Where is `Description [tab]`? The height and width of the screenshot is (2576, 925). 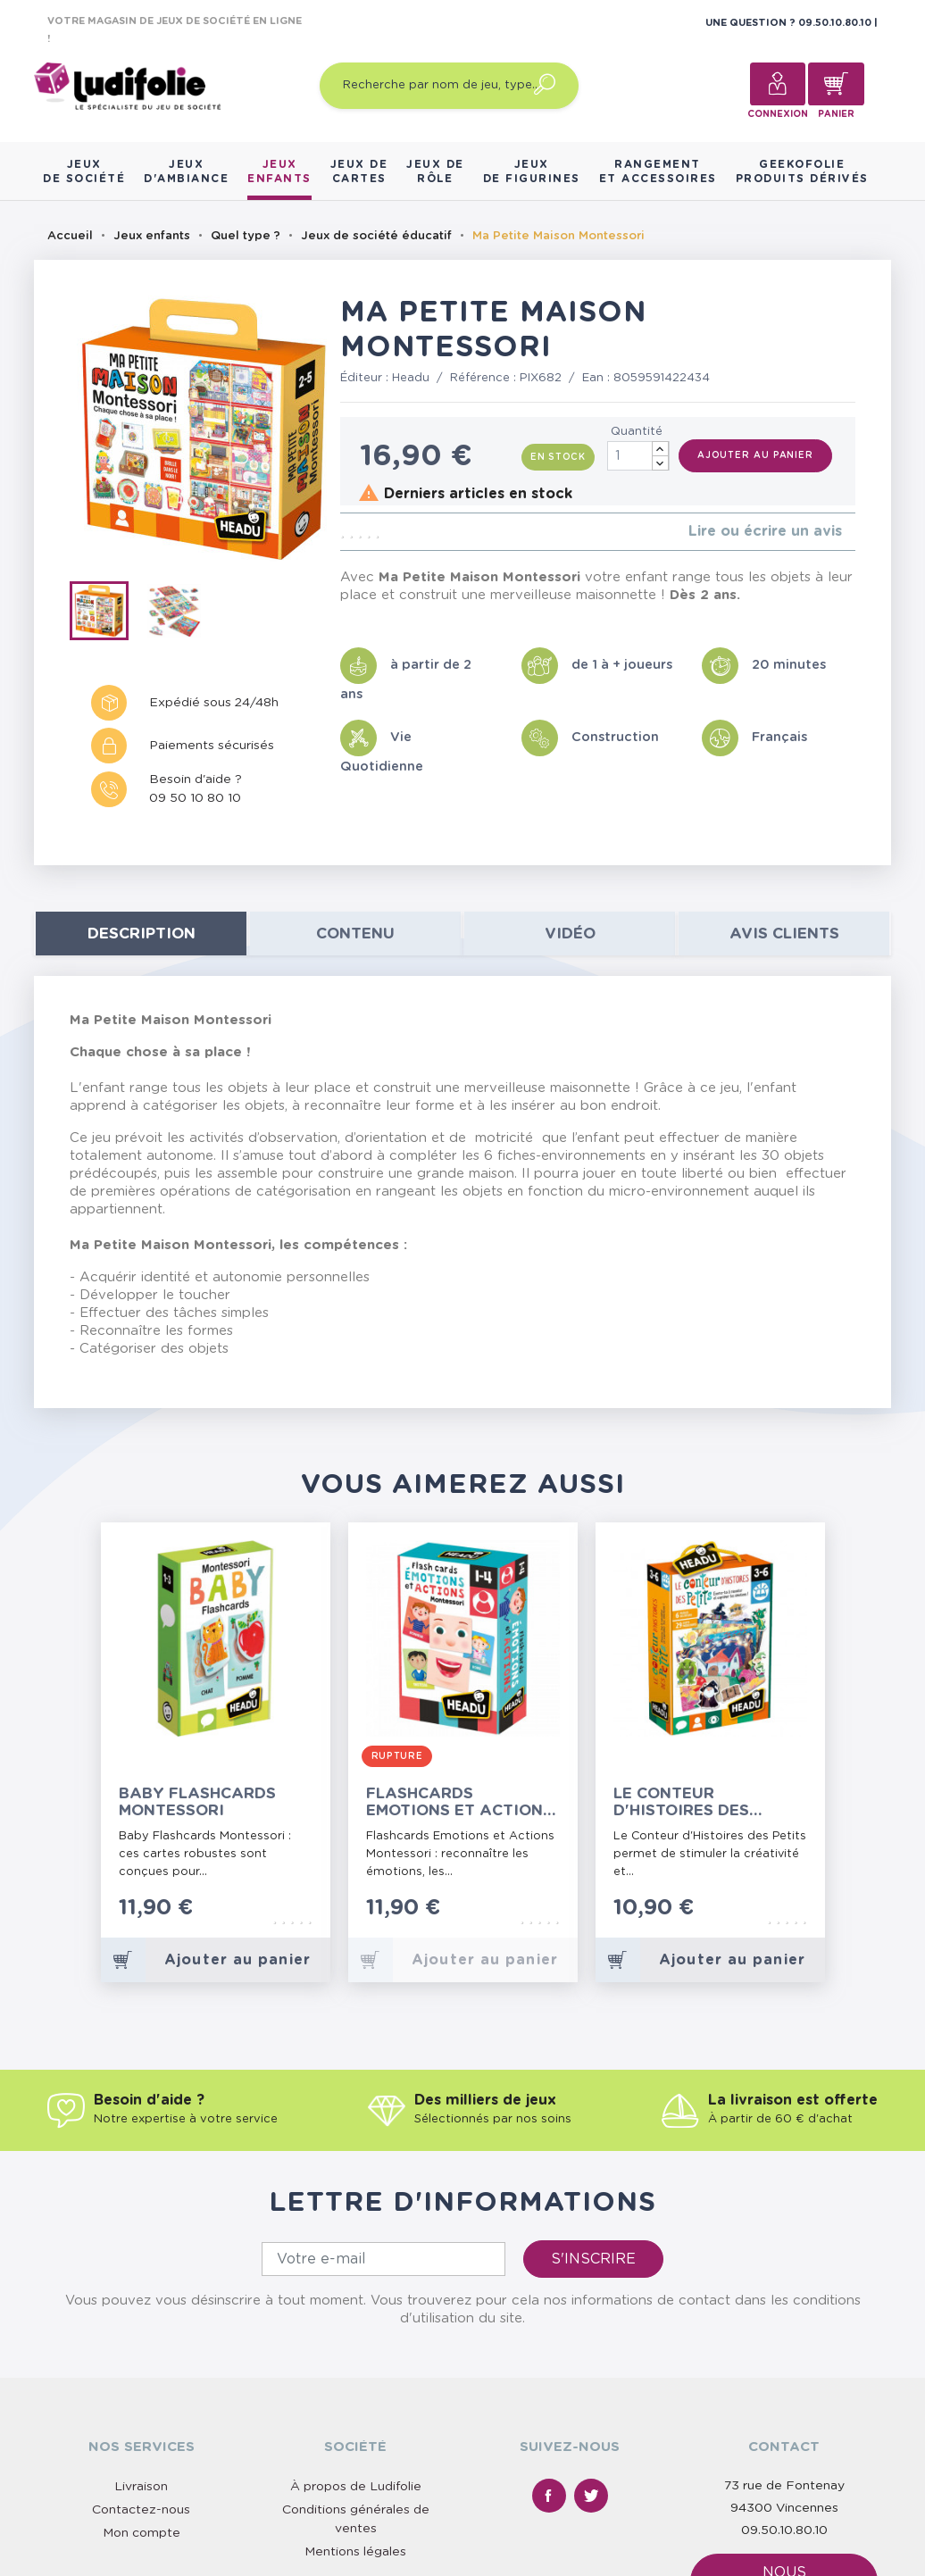
Description [tab] is located at coordinates (142, 933).